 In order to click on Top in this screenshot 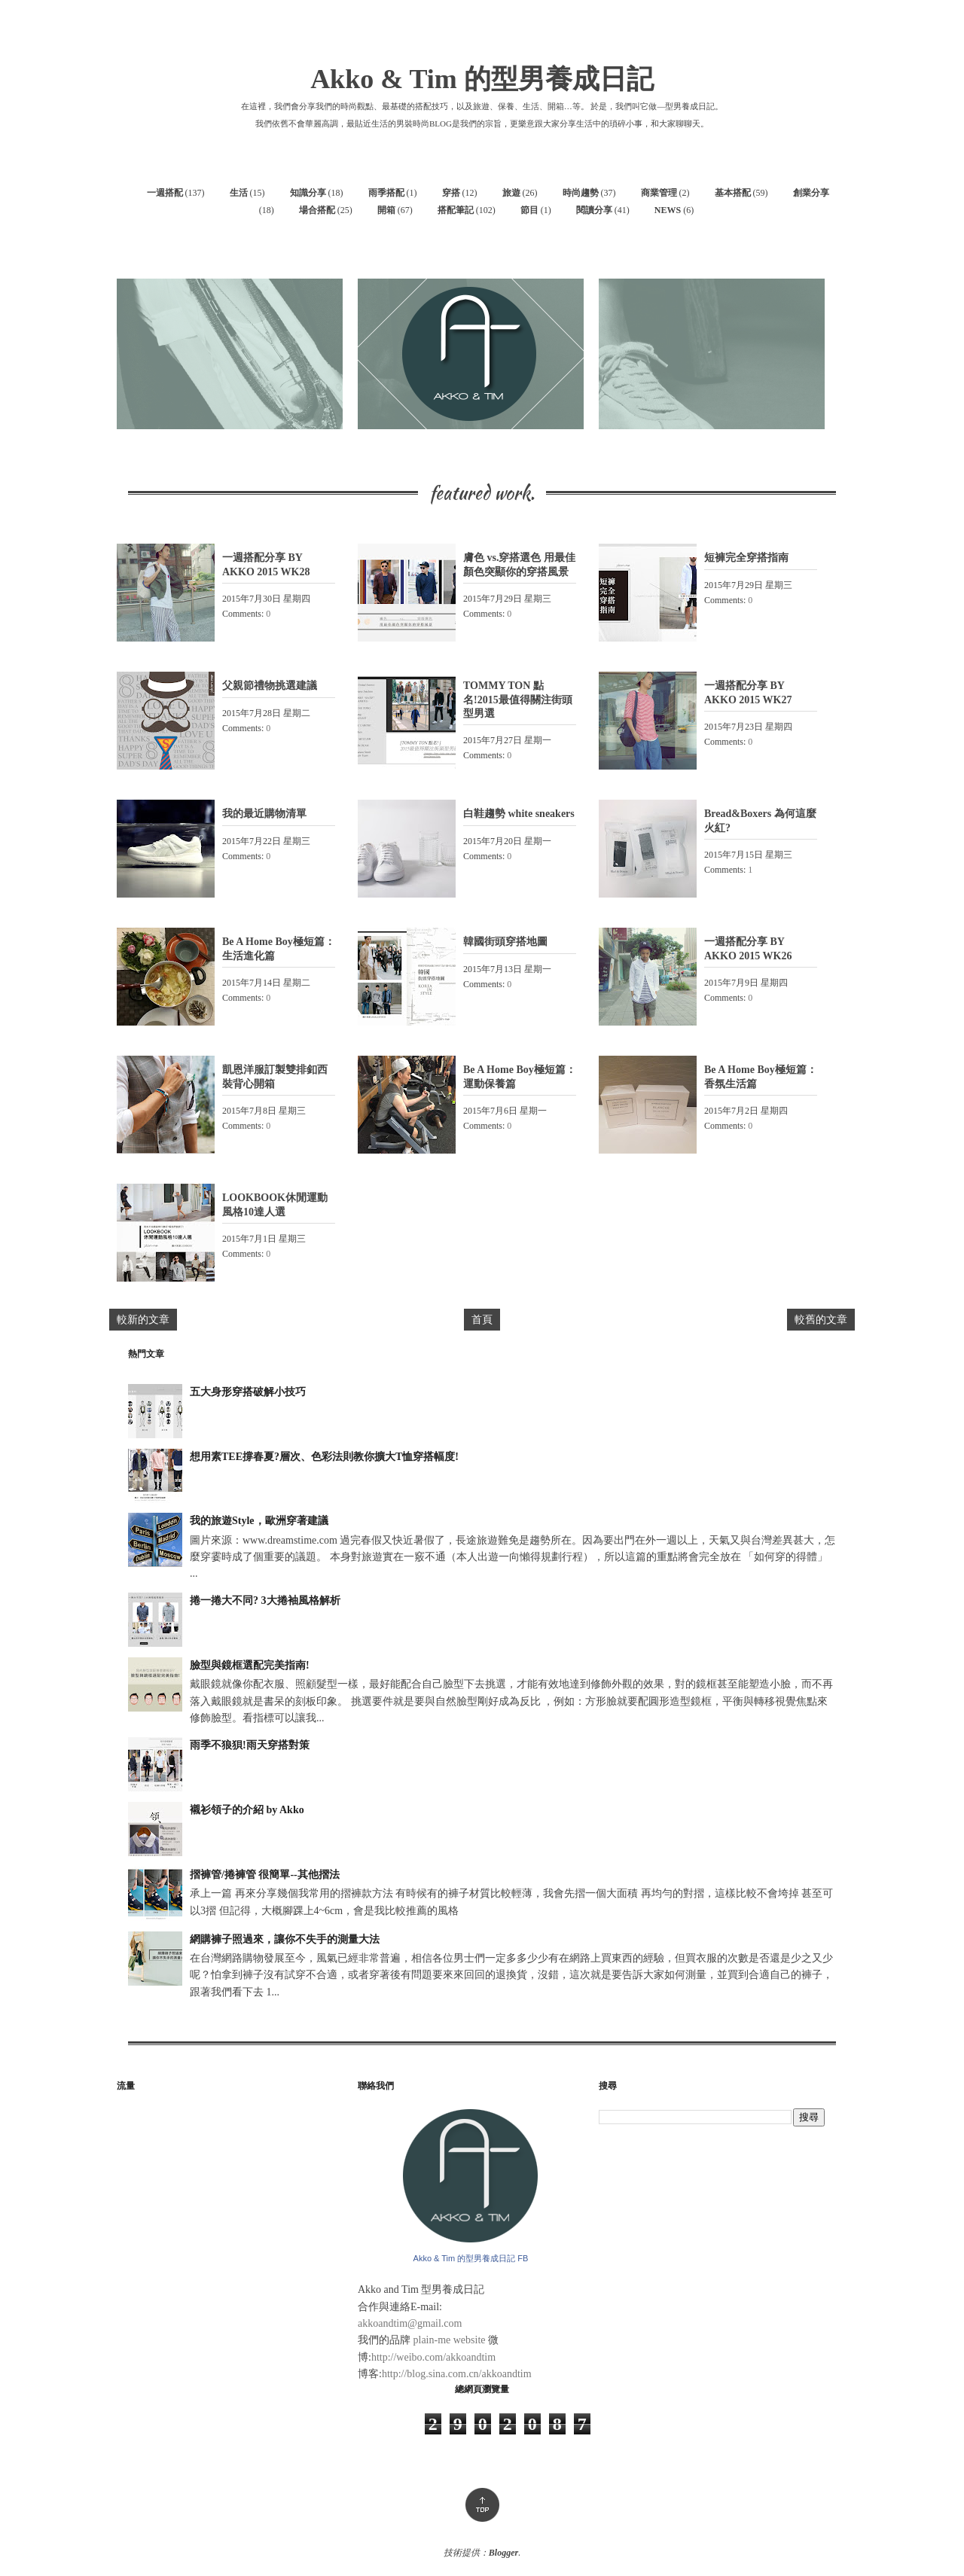, I will do `click(482, 2505)`.